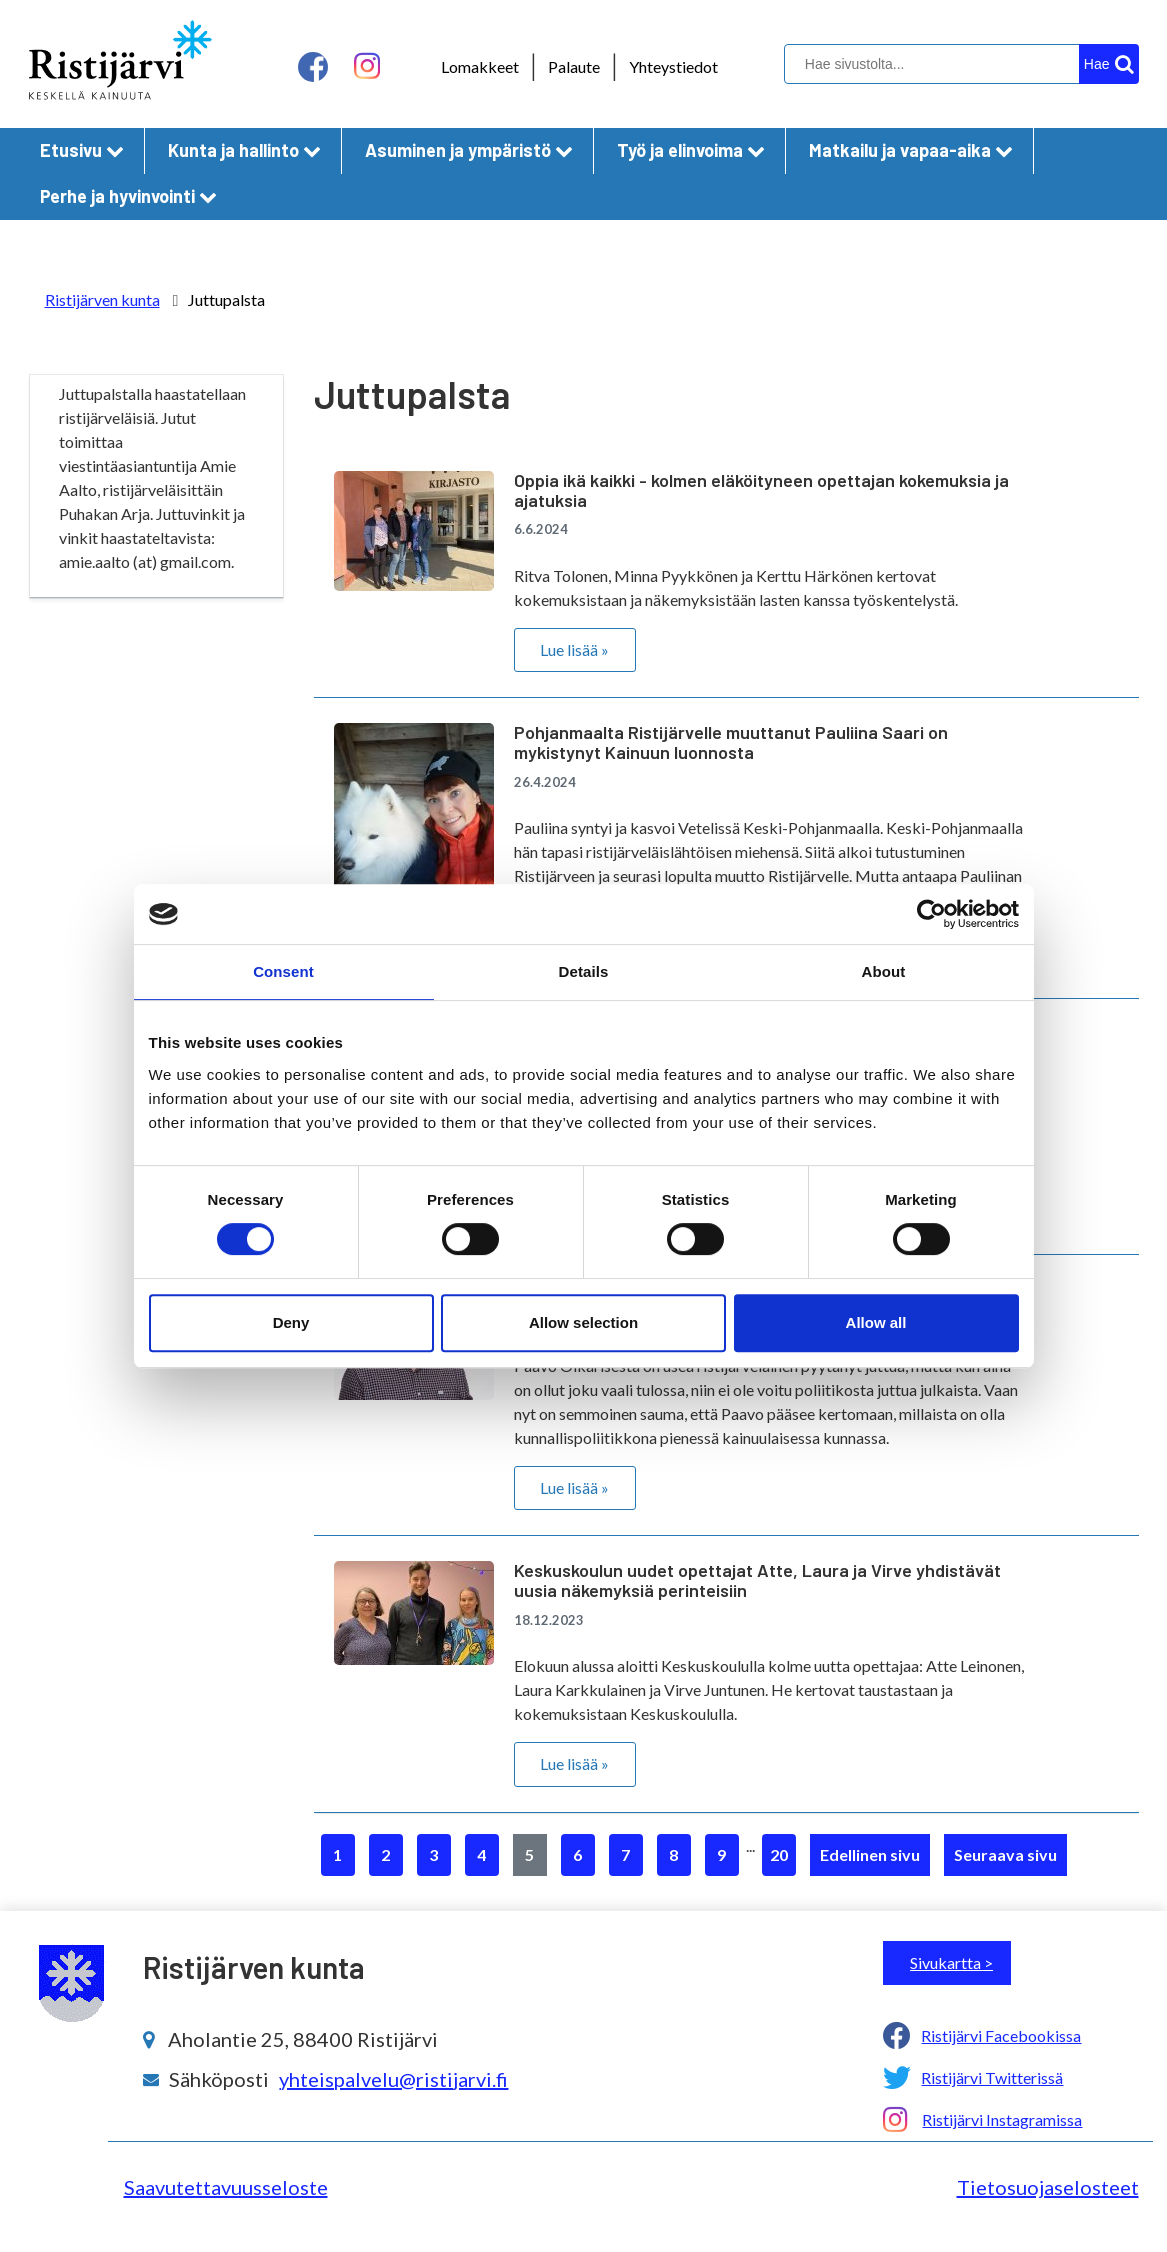 This screenshot has height=2252, width=1167. I want to click on Lomakkeet, so click(480, 66).